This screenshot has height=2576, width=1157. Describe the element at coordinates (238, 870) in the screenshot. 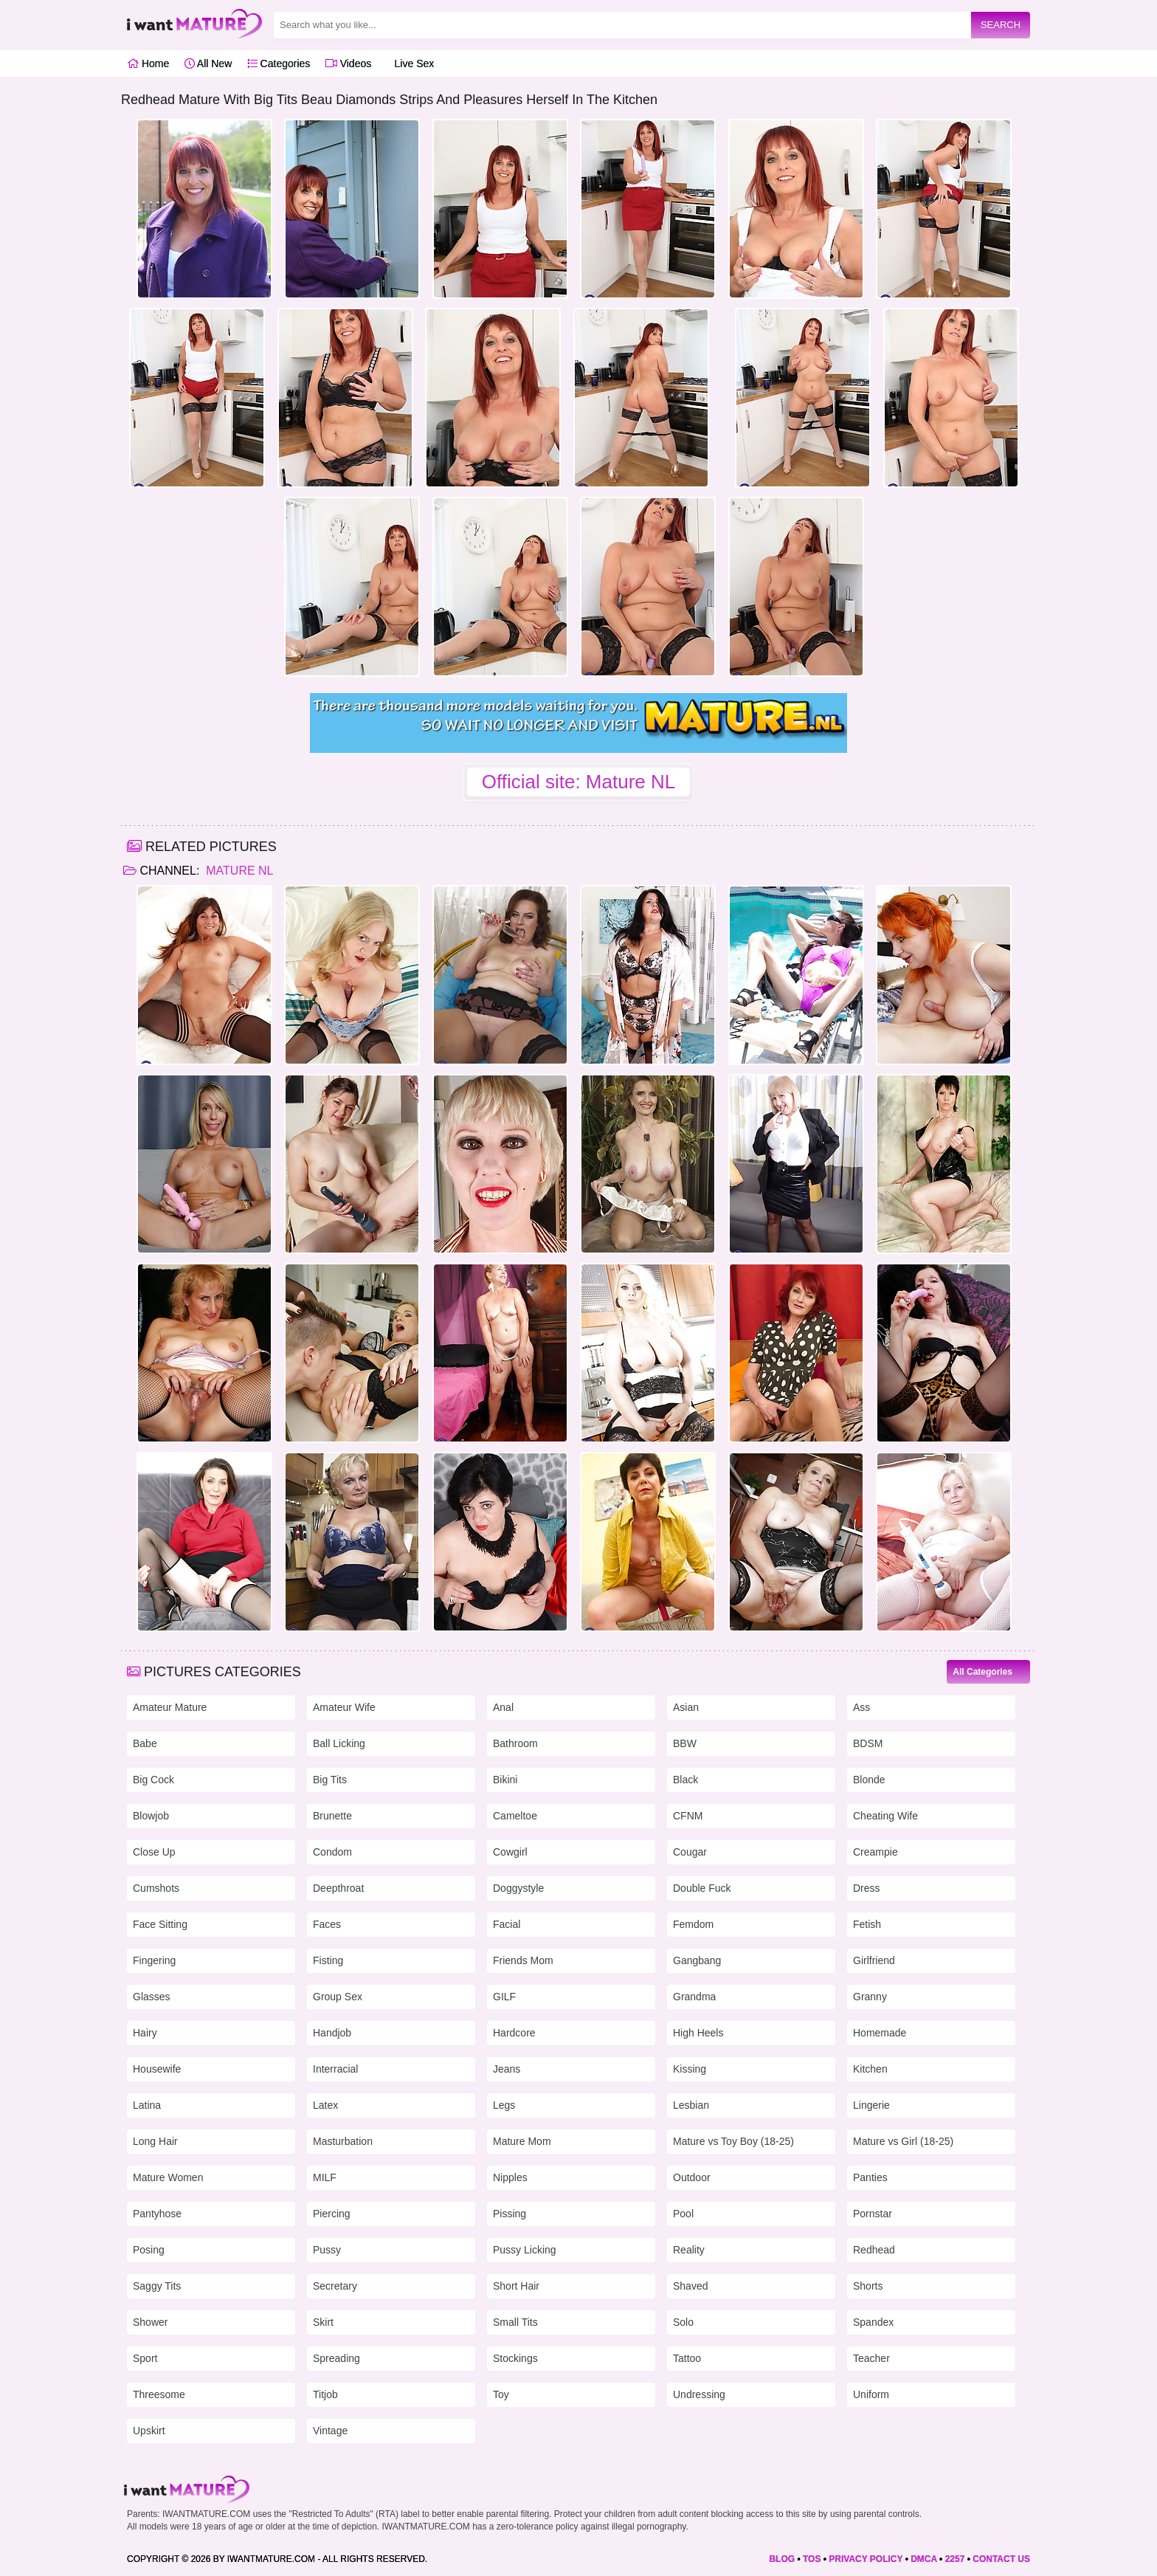

I see `Mature NL` at that location.